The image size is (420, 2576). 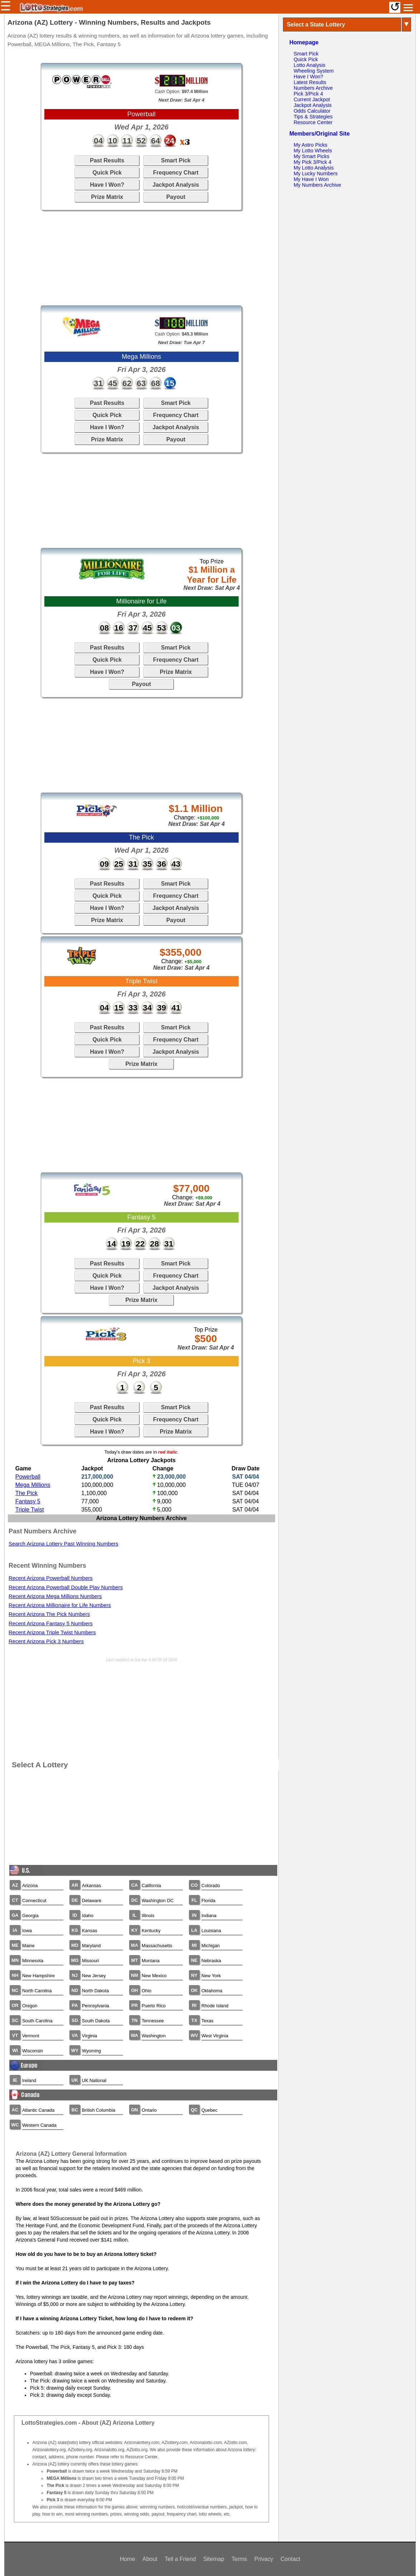 What do you see at coordinates (107, 160) in the screenshot?
I see `Past Results` at bounding box center [107, 160].